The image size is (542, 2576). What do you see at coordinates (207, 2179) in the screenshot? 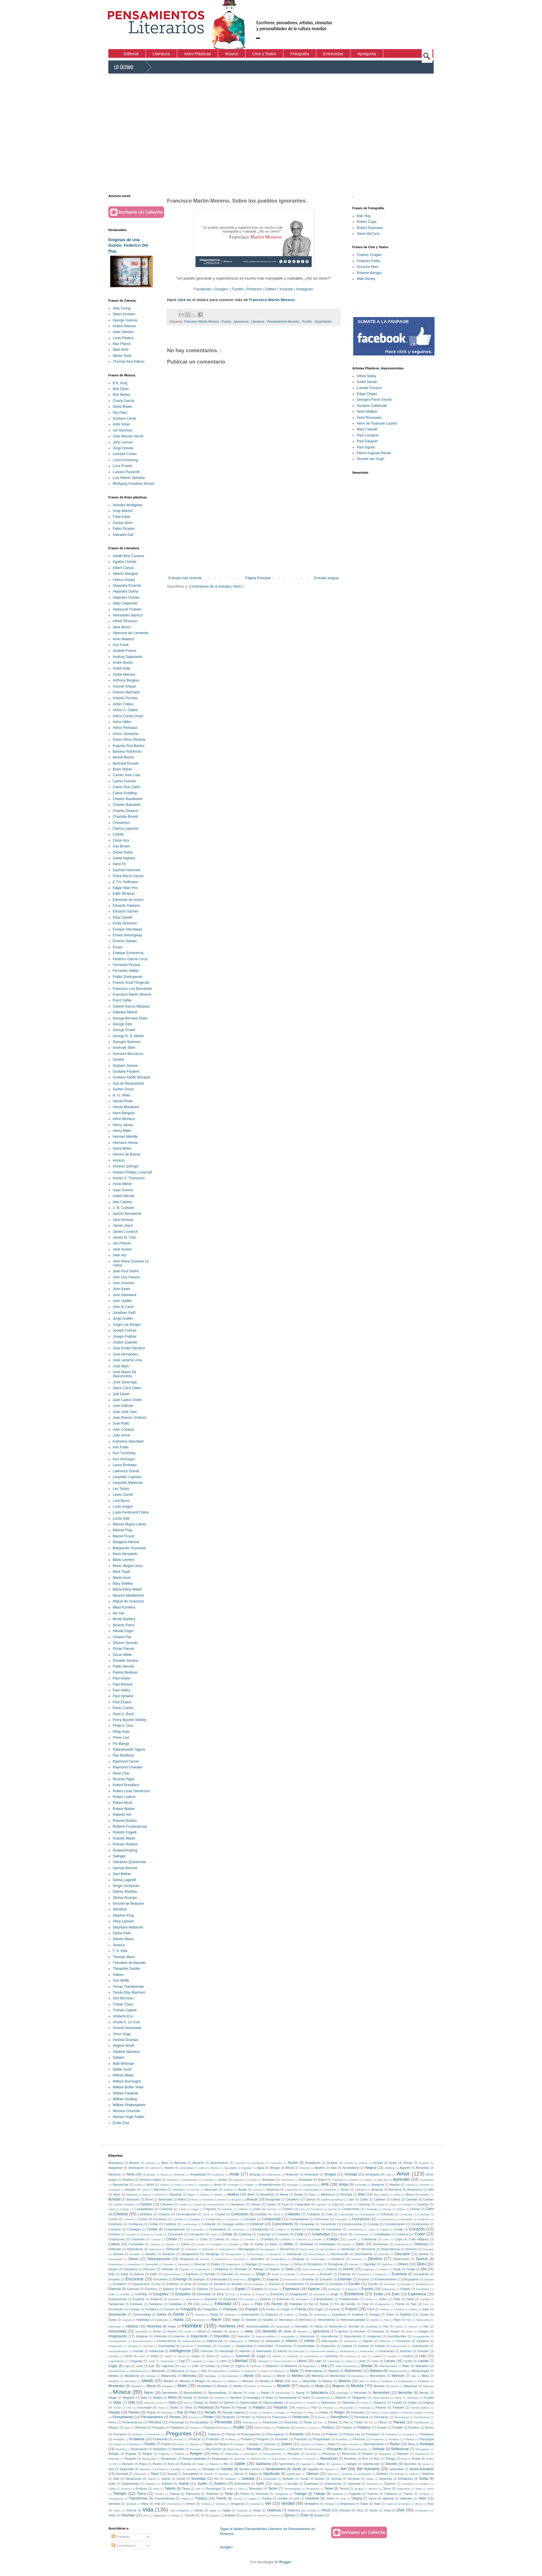
I see `Anarquía` at bounding box center [207, 2179].